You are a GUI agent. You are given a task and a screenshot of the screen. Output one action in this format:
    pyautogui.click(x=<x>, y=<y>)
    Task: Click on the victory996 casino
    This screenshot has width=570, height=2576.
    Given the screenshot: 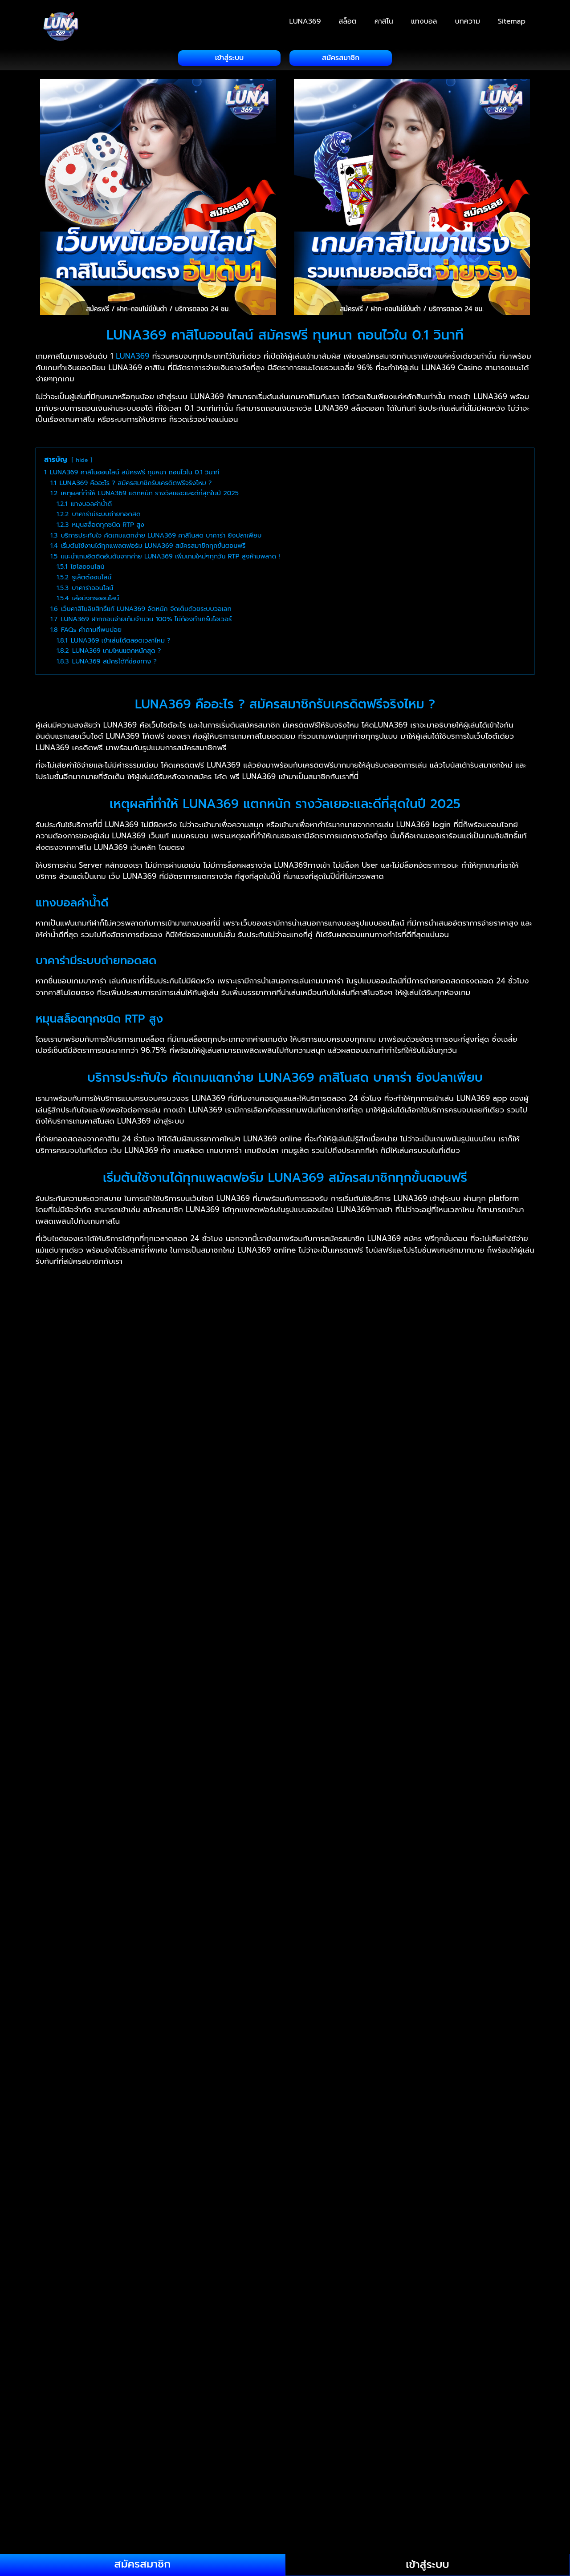 What is the action you would take?
    pyautogui.click(x=138, y=2508)
    